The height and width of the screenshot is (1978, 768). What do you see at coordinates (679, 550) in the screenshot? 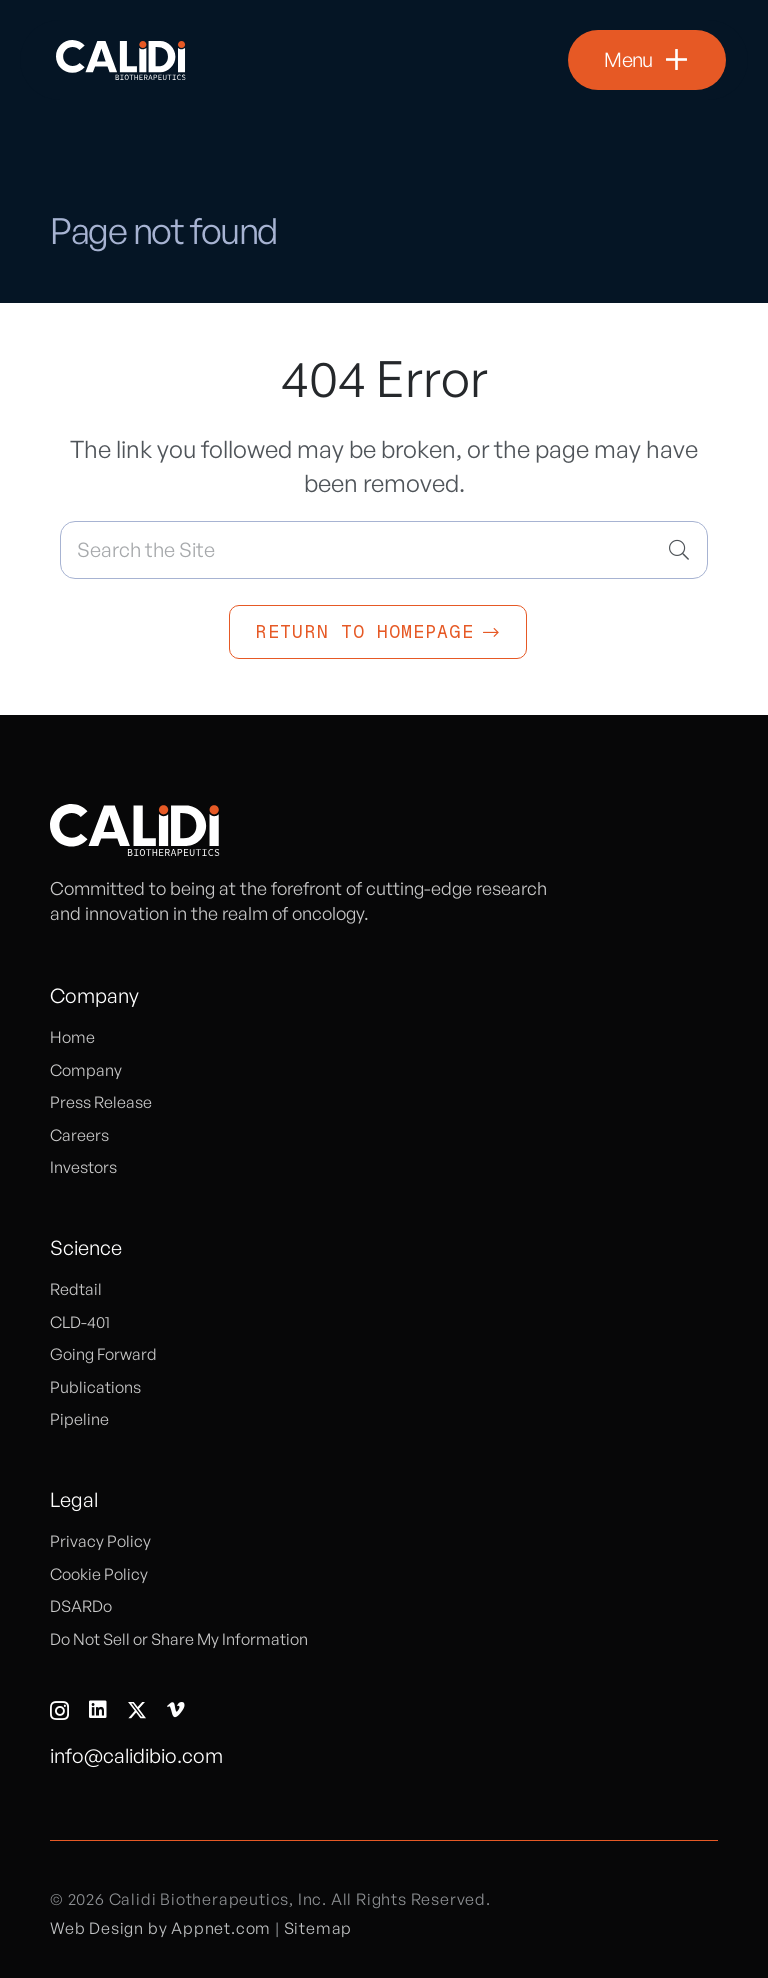
I see `[Search]` at bounding box center [679, 550].